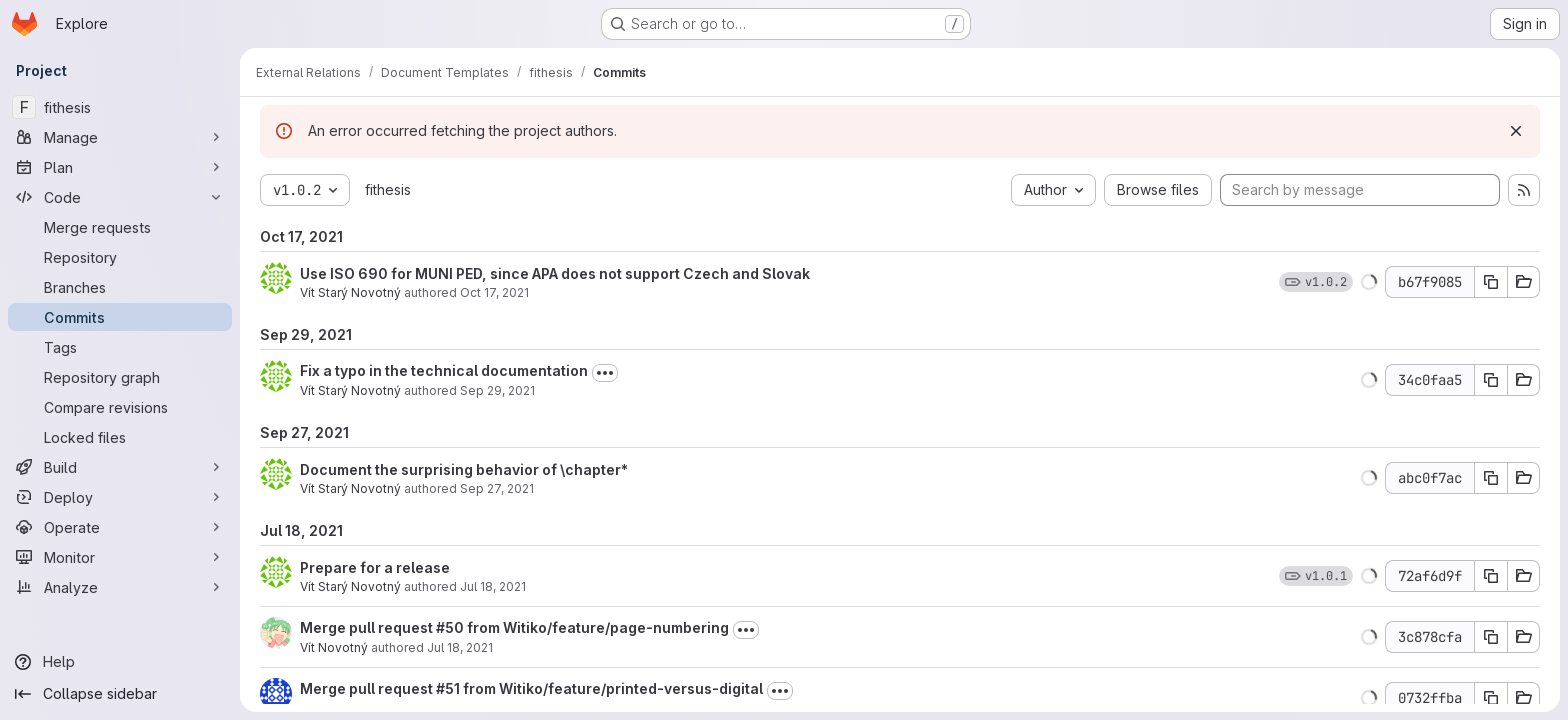  Describe the element at coordinates (1491, 282) in the screenshot. I see `[Copy commit SHA]` at that location.